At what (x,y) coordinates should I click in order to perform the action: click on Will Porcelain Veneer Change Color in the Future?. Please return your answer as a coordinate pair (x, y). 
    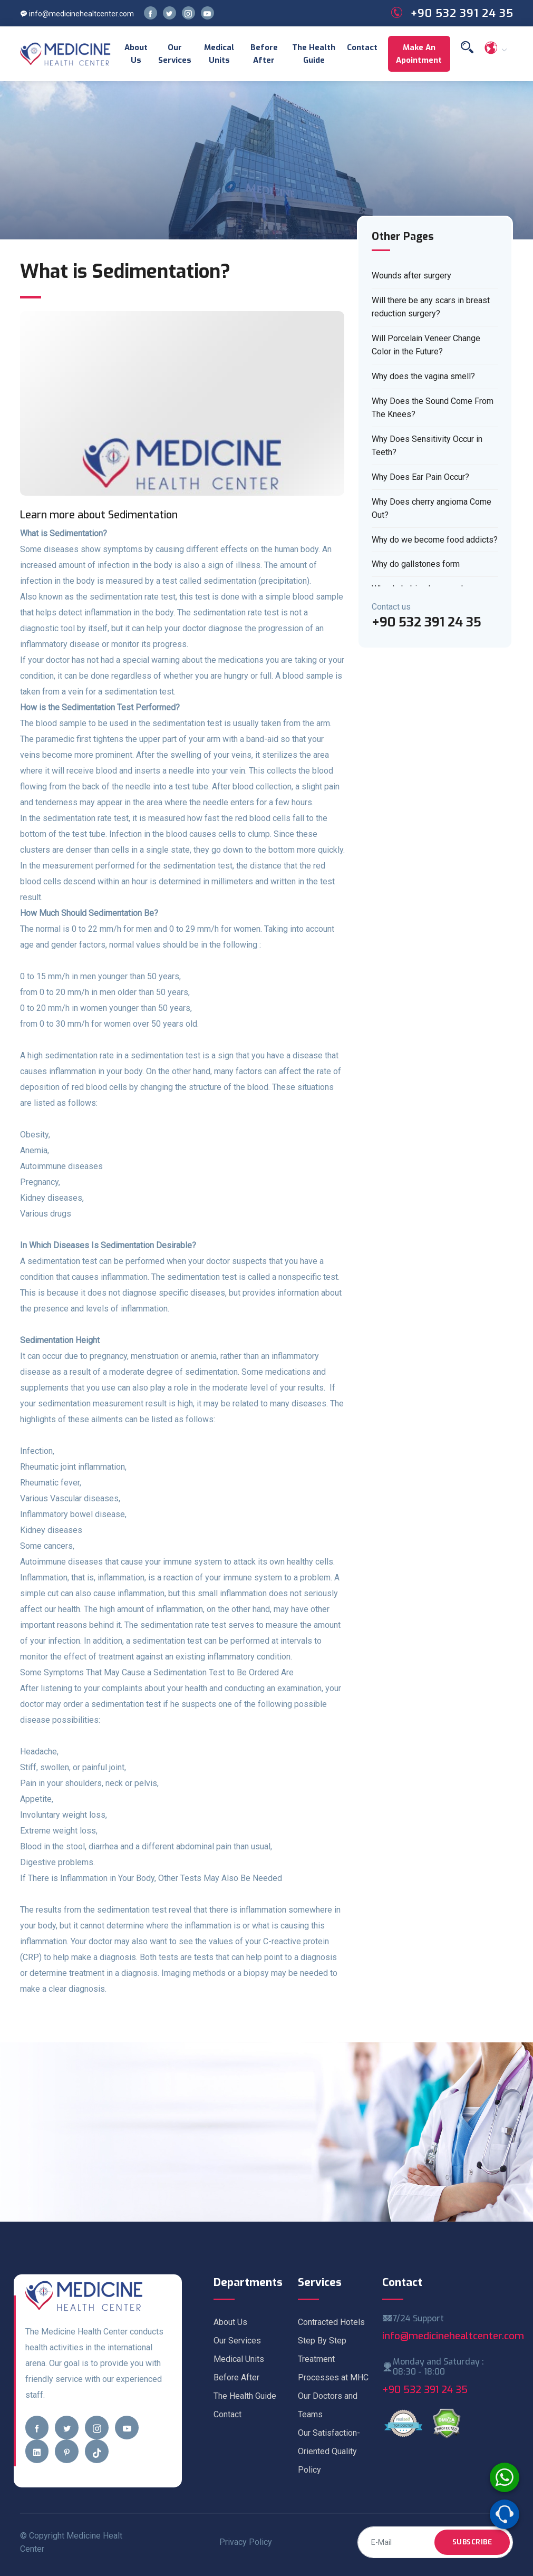
    Looking at the image, I should click on (426, 345).